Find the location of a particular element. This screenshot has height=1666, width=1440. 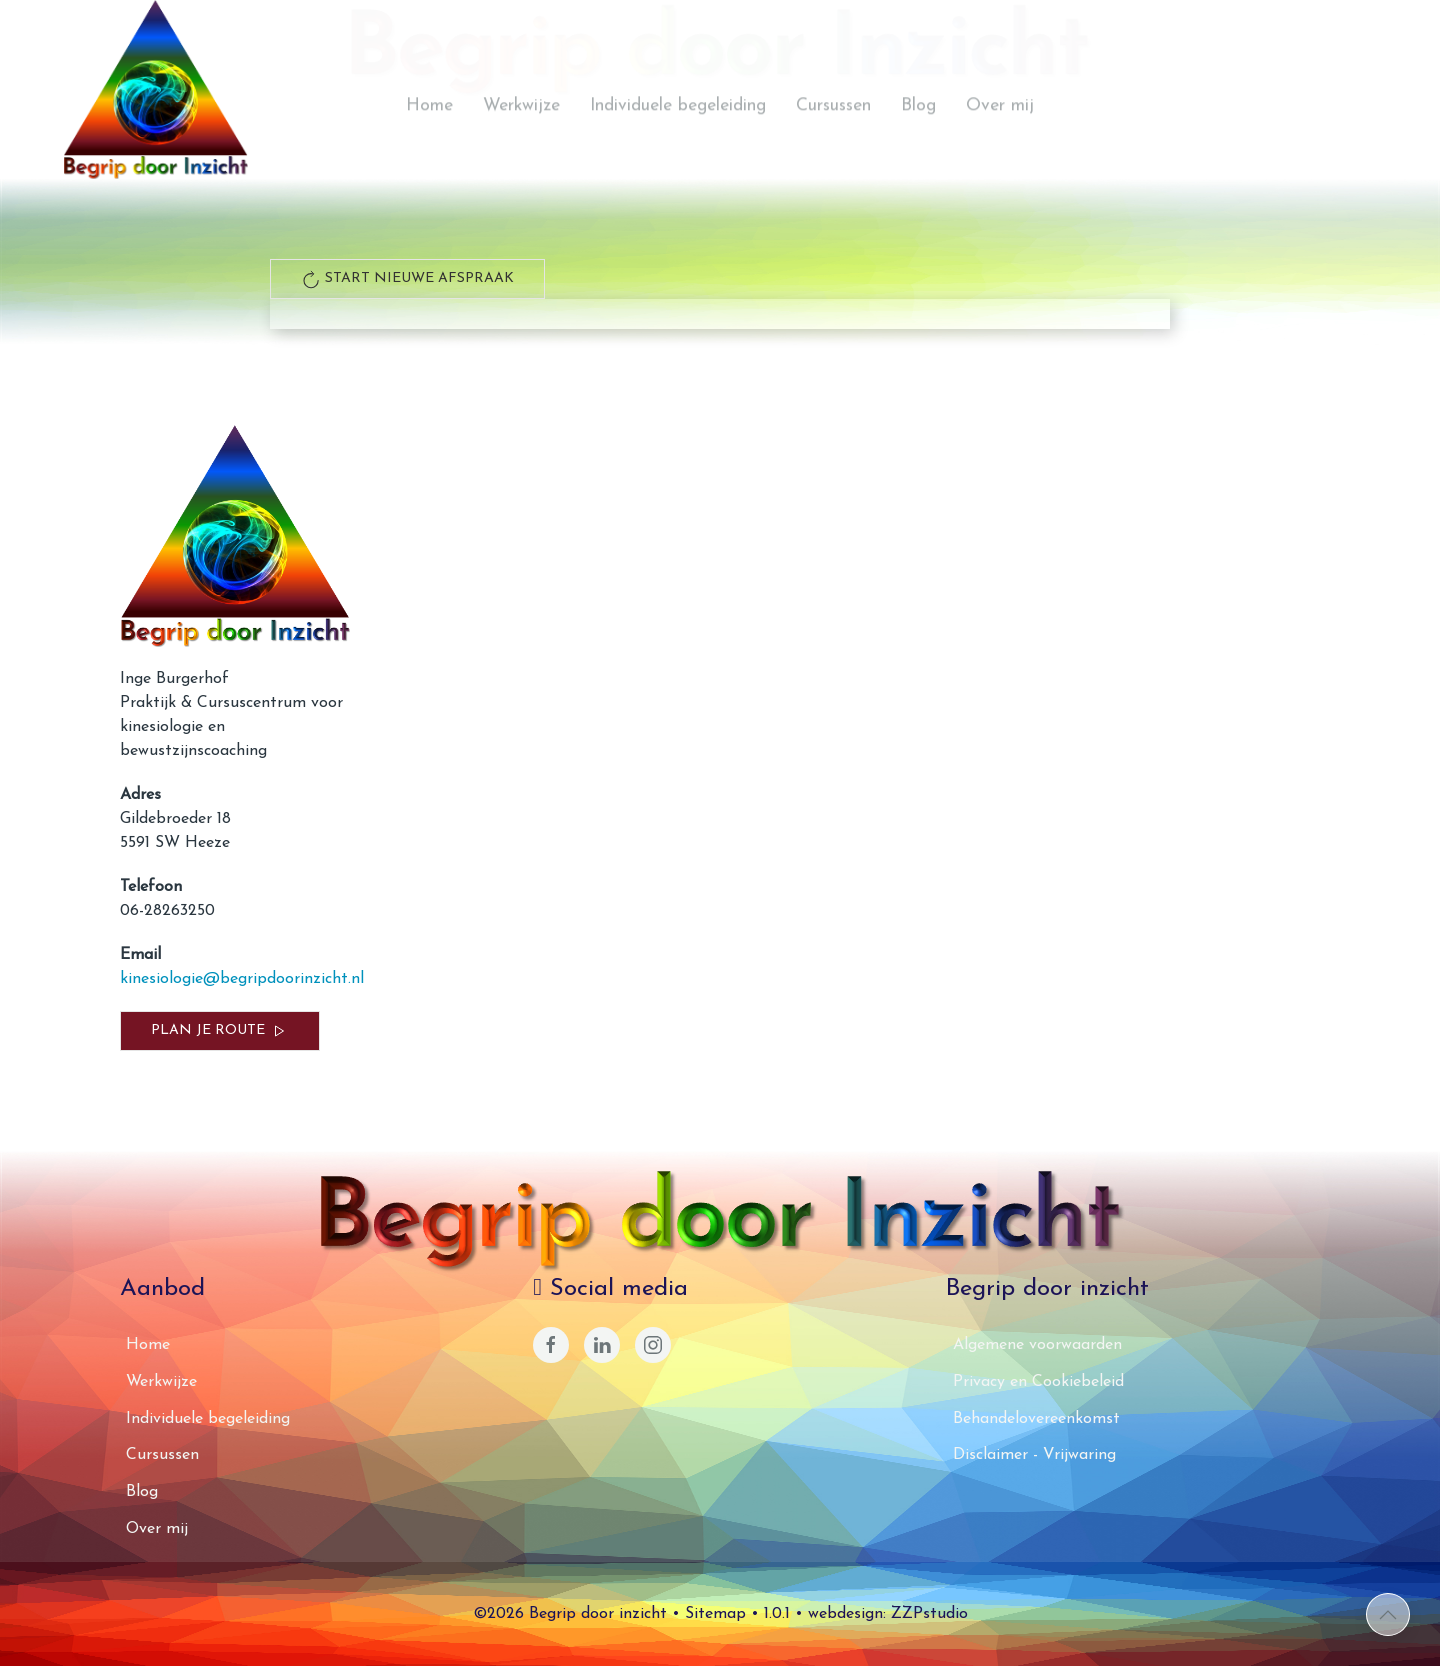

Over mij is located at coordinates (1000, 138).